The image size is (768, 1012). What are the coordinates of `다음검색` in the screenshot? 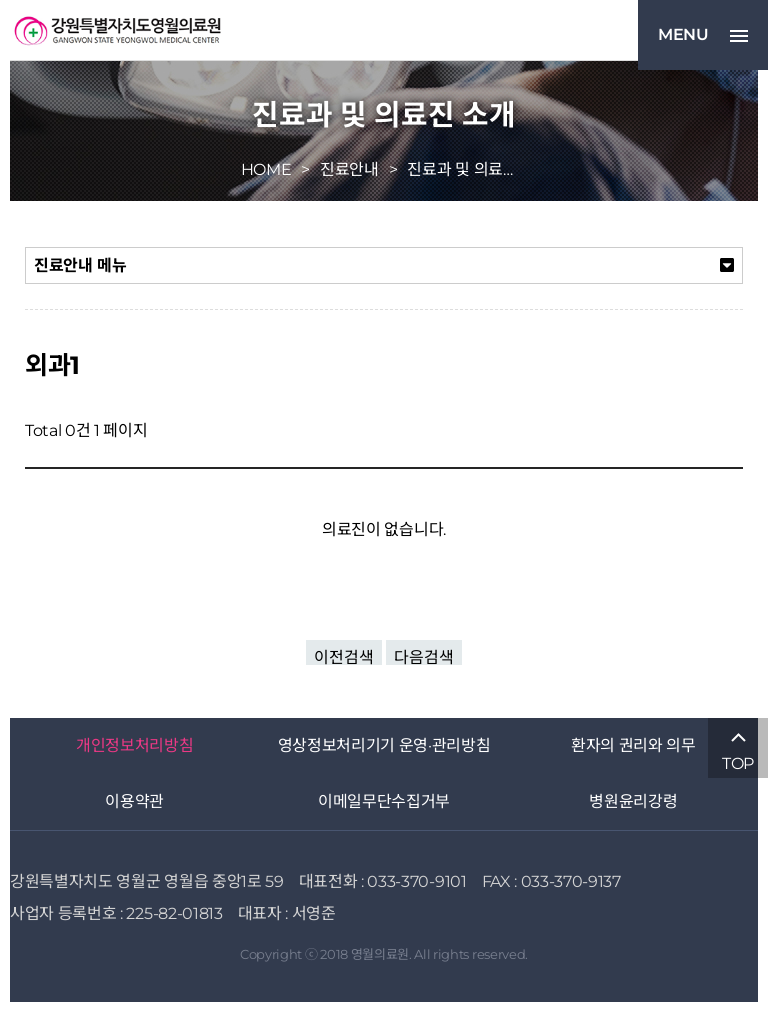 It's located at (424, 656).